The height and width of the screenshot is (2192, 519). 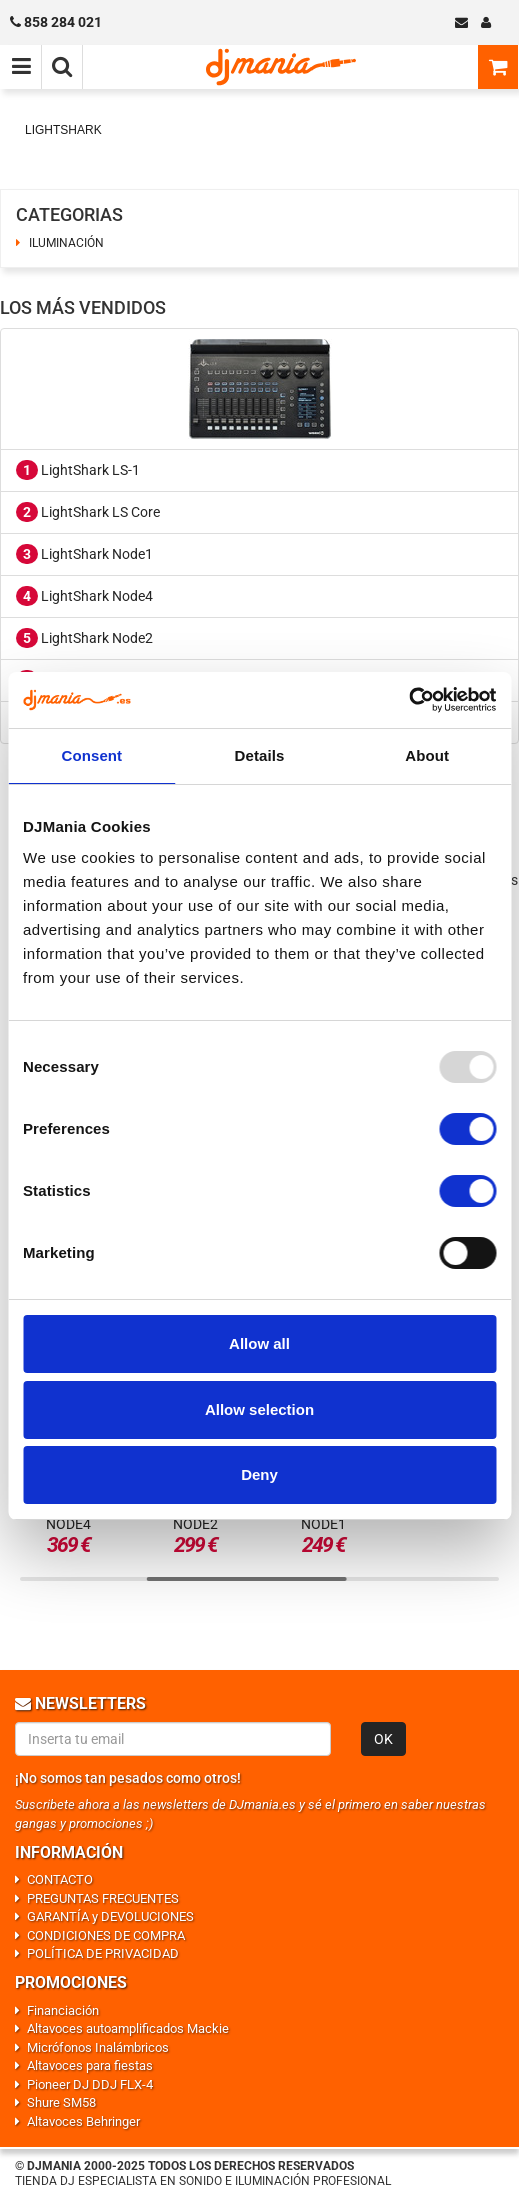 I want to click on Consent [tab], so click(x=91, y=755).